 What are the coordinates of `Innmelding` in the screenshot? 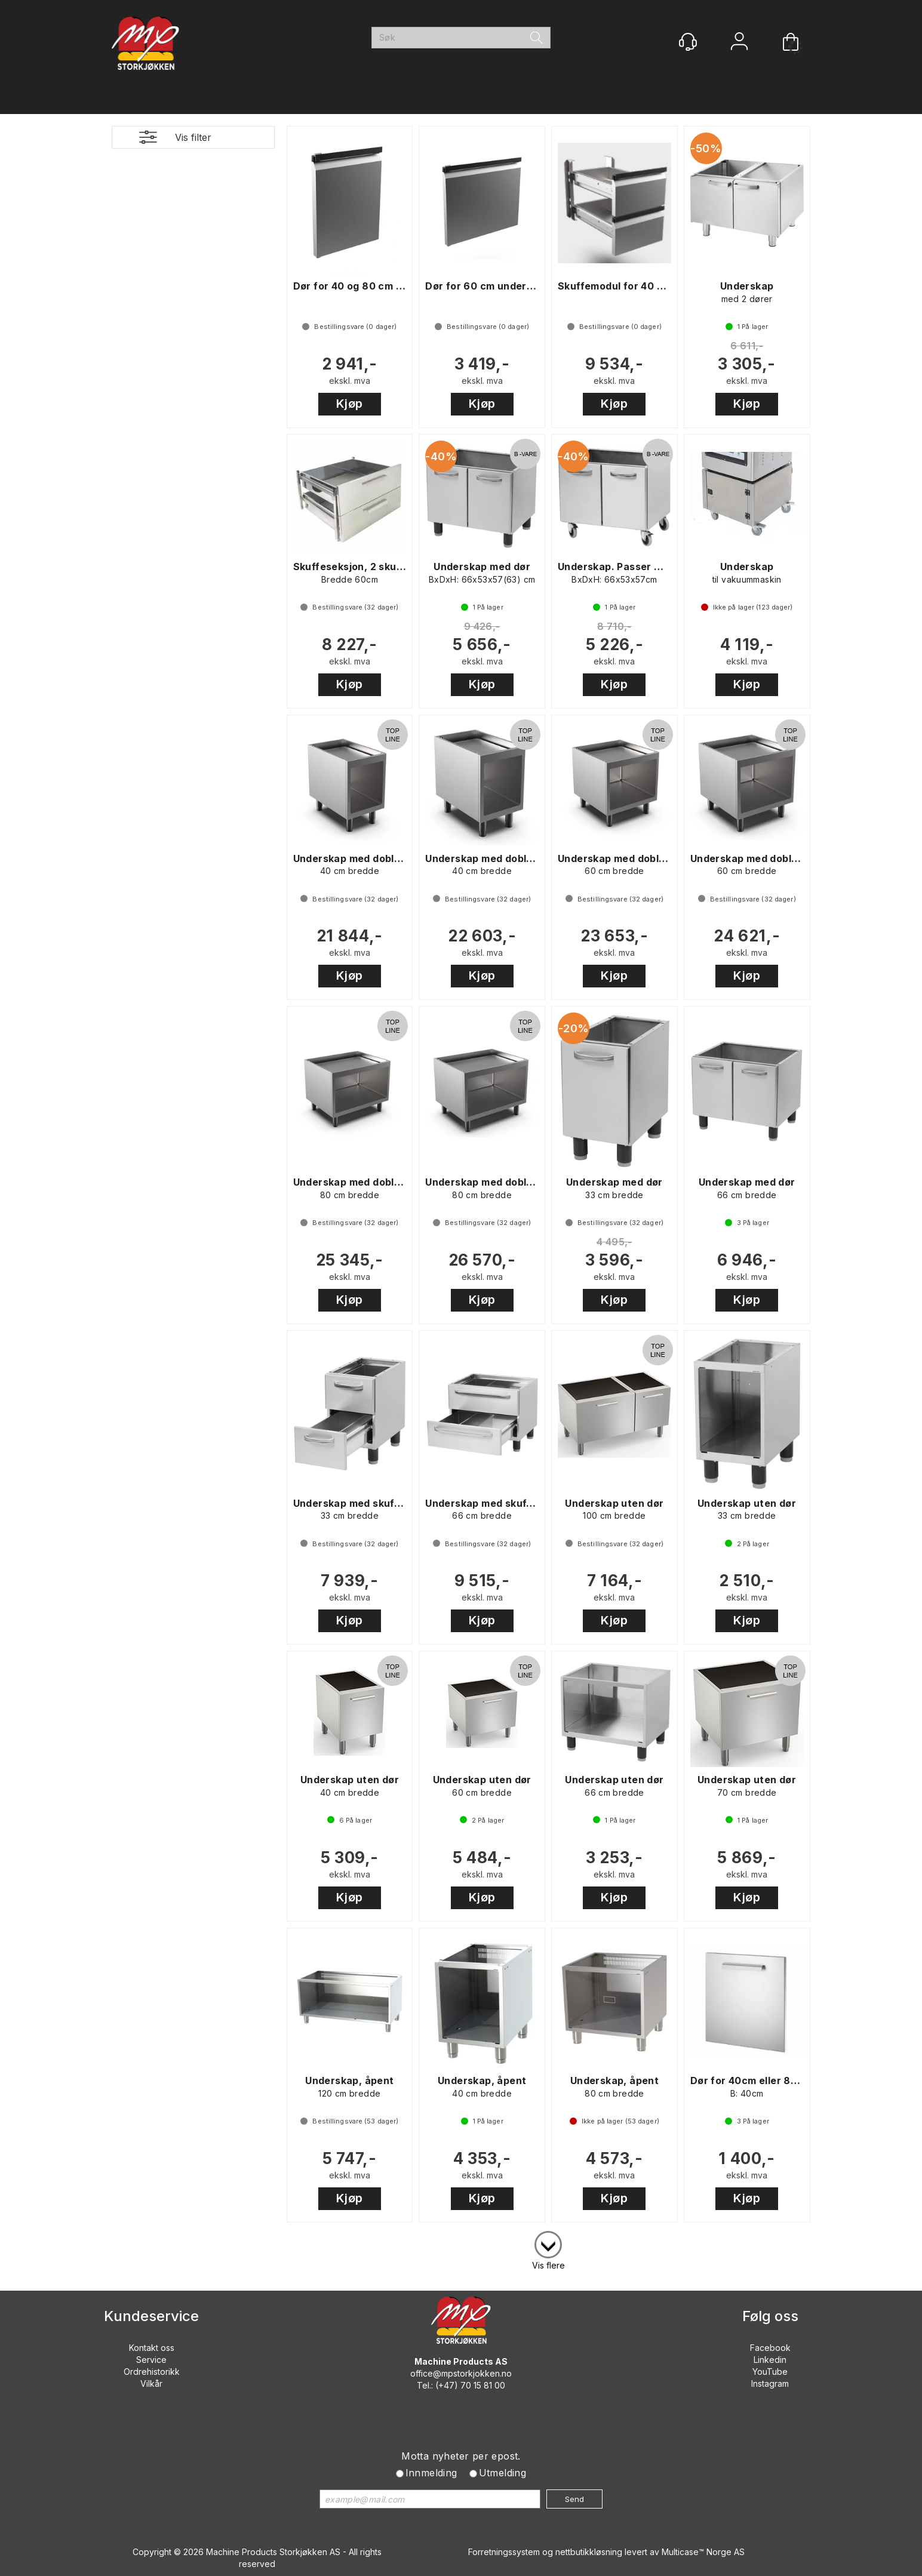 It's located at (431, 2473).